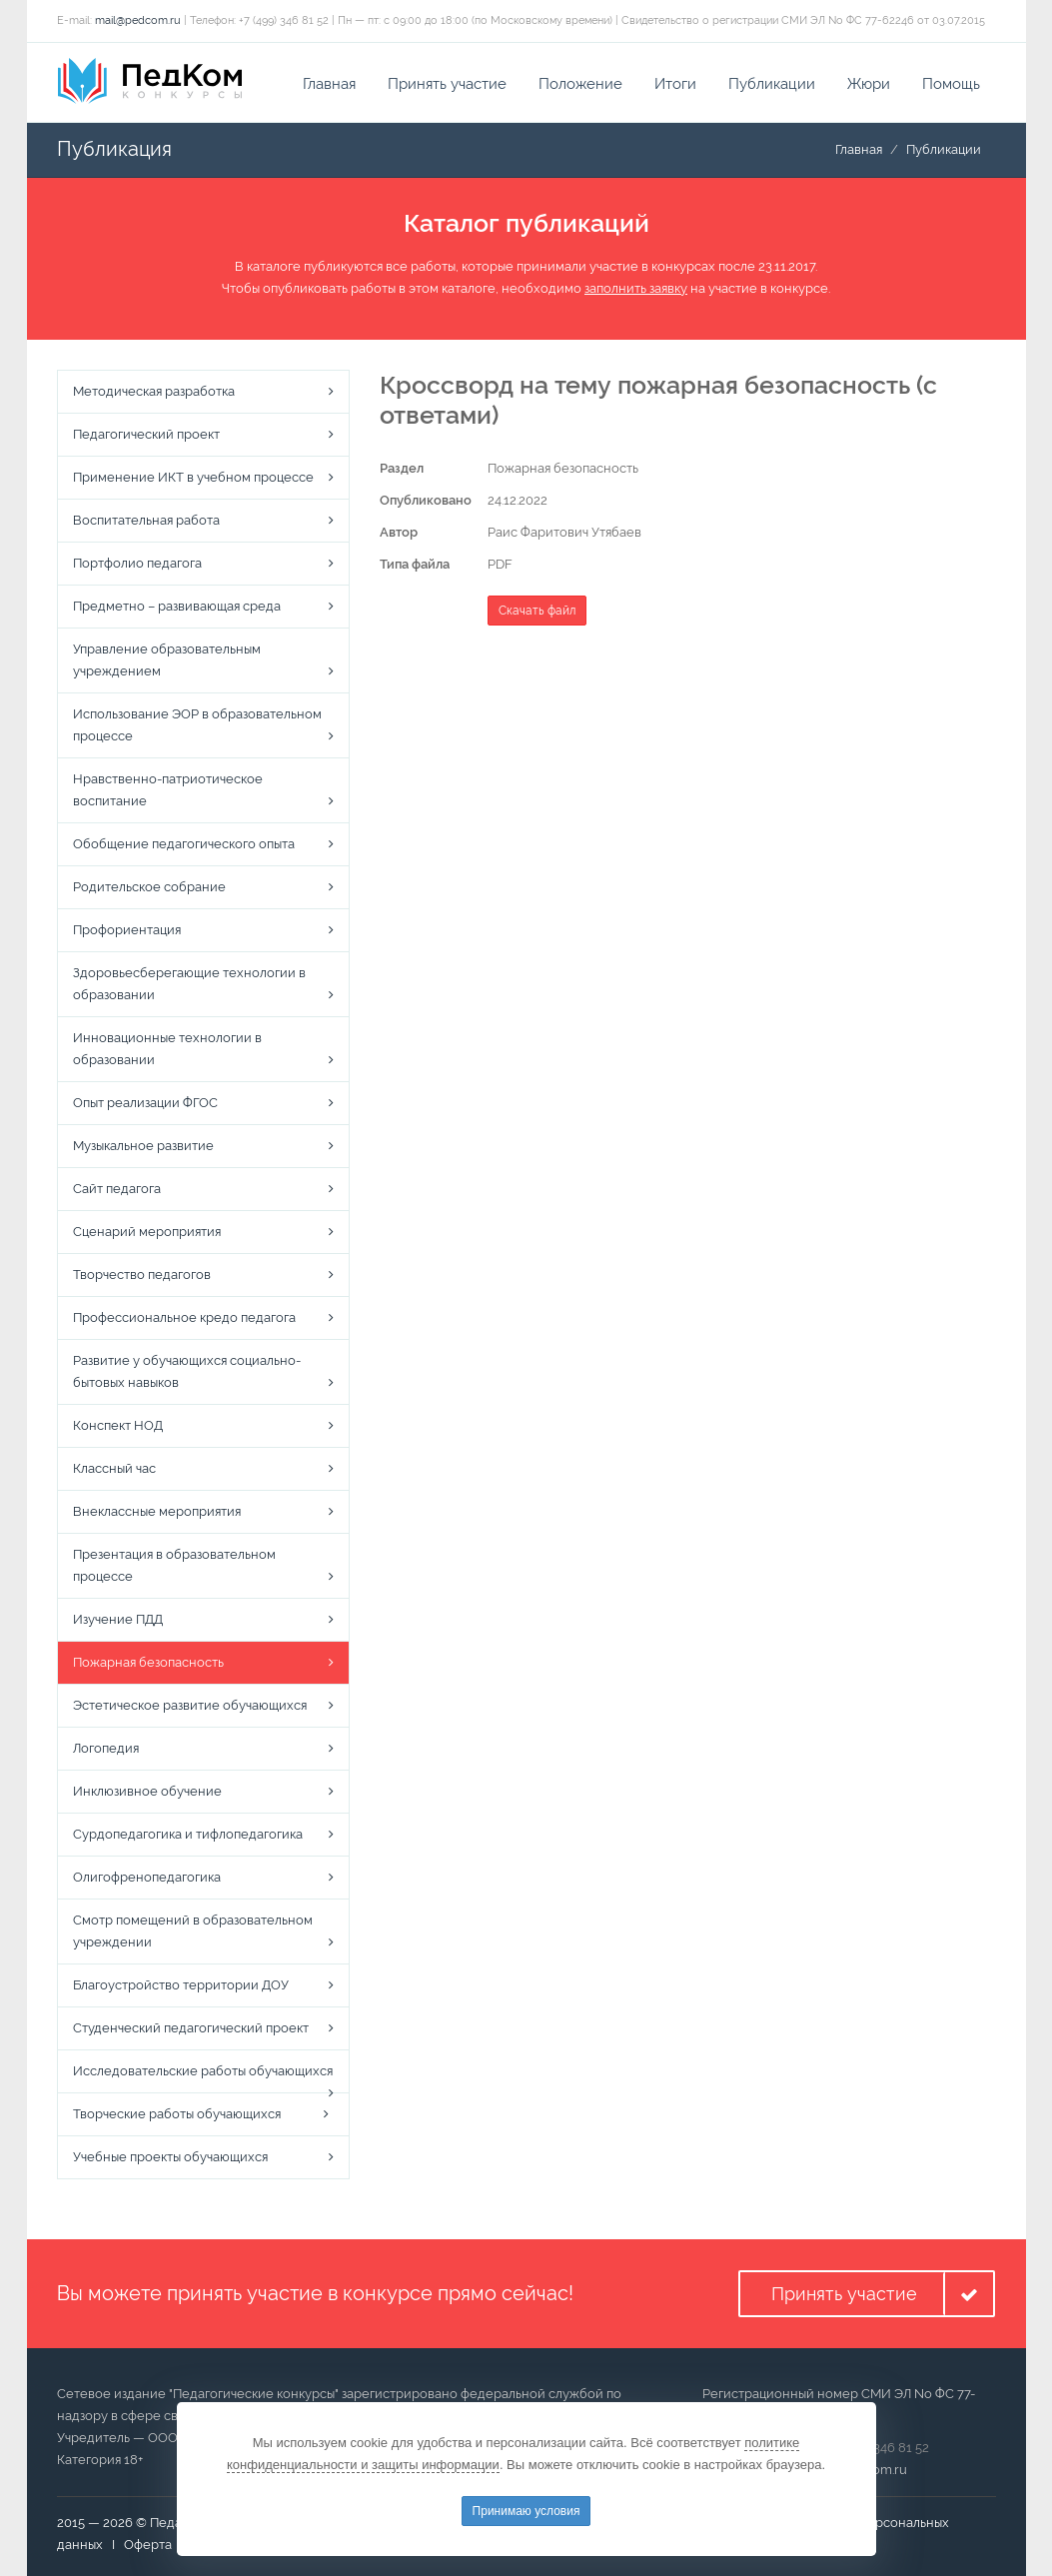 The width and height of the screenshot is (1052, 2576). I want to click on Нравственно-патриотическое воспитание, so click(168, 789).